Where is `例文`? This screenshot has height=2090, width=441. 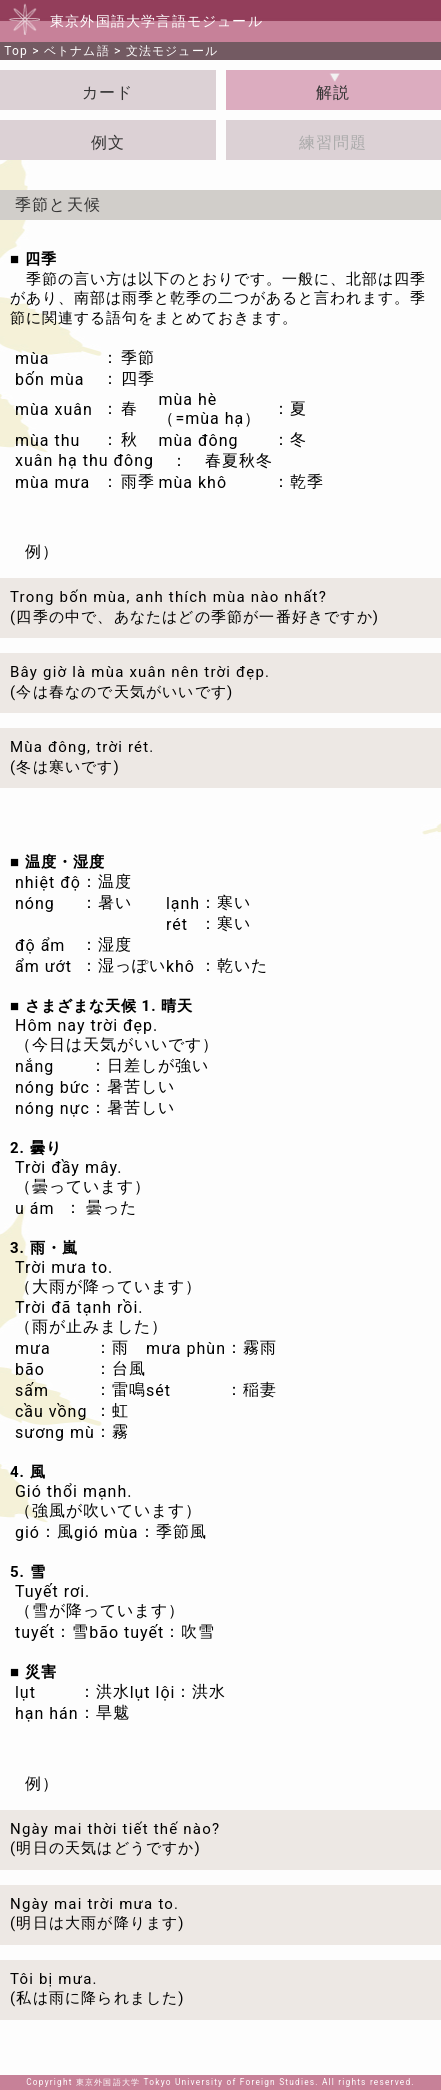
例文 is located at coordinates (108, 142).